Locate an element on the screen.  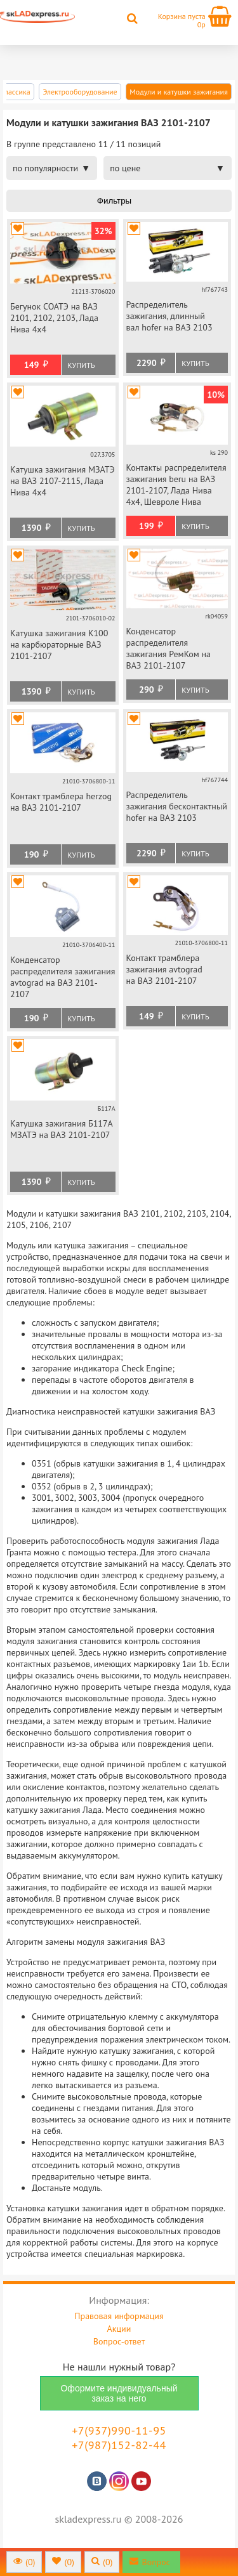
Распределитель зажигания, длинный вал hofer на ВАЗ 2103 is located at coordinates (169, 316).